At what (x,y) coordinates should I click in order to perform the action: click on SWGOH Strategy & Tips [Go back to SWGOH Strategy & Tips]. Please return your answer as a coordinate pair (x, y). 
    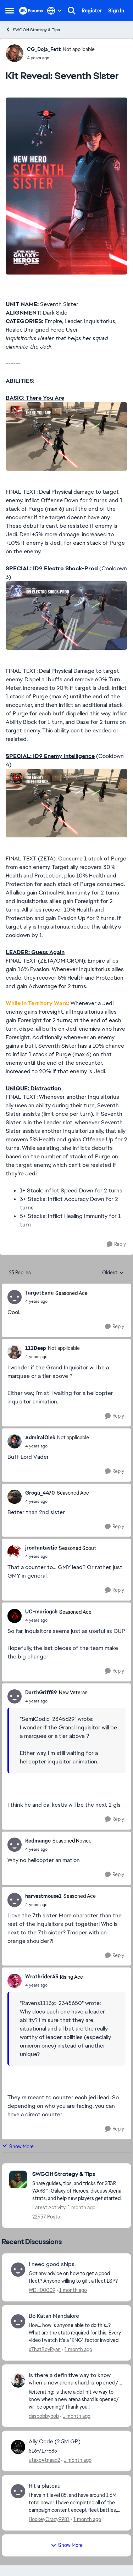
    Looking at the image, I should click on (32, 30).